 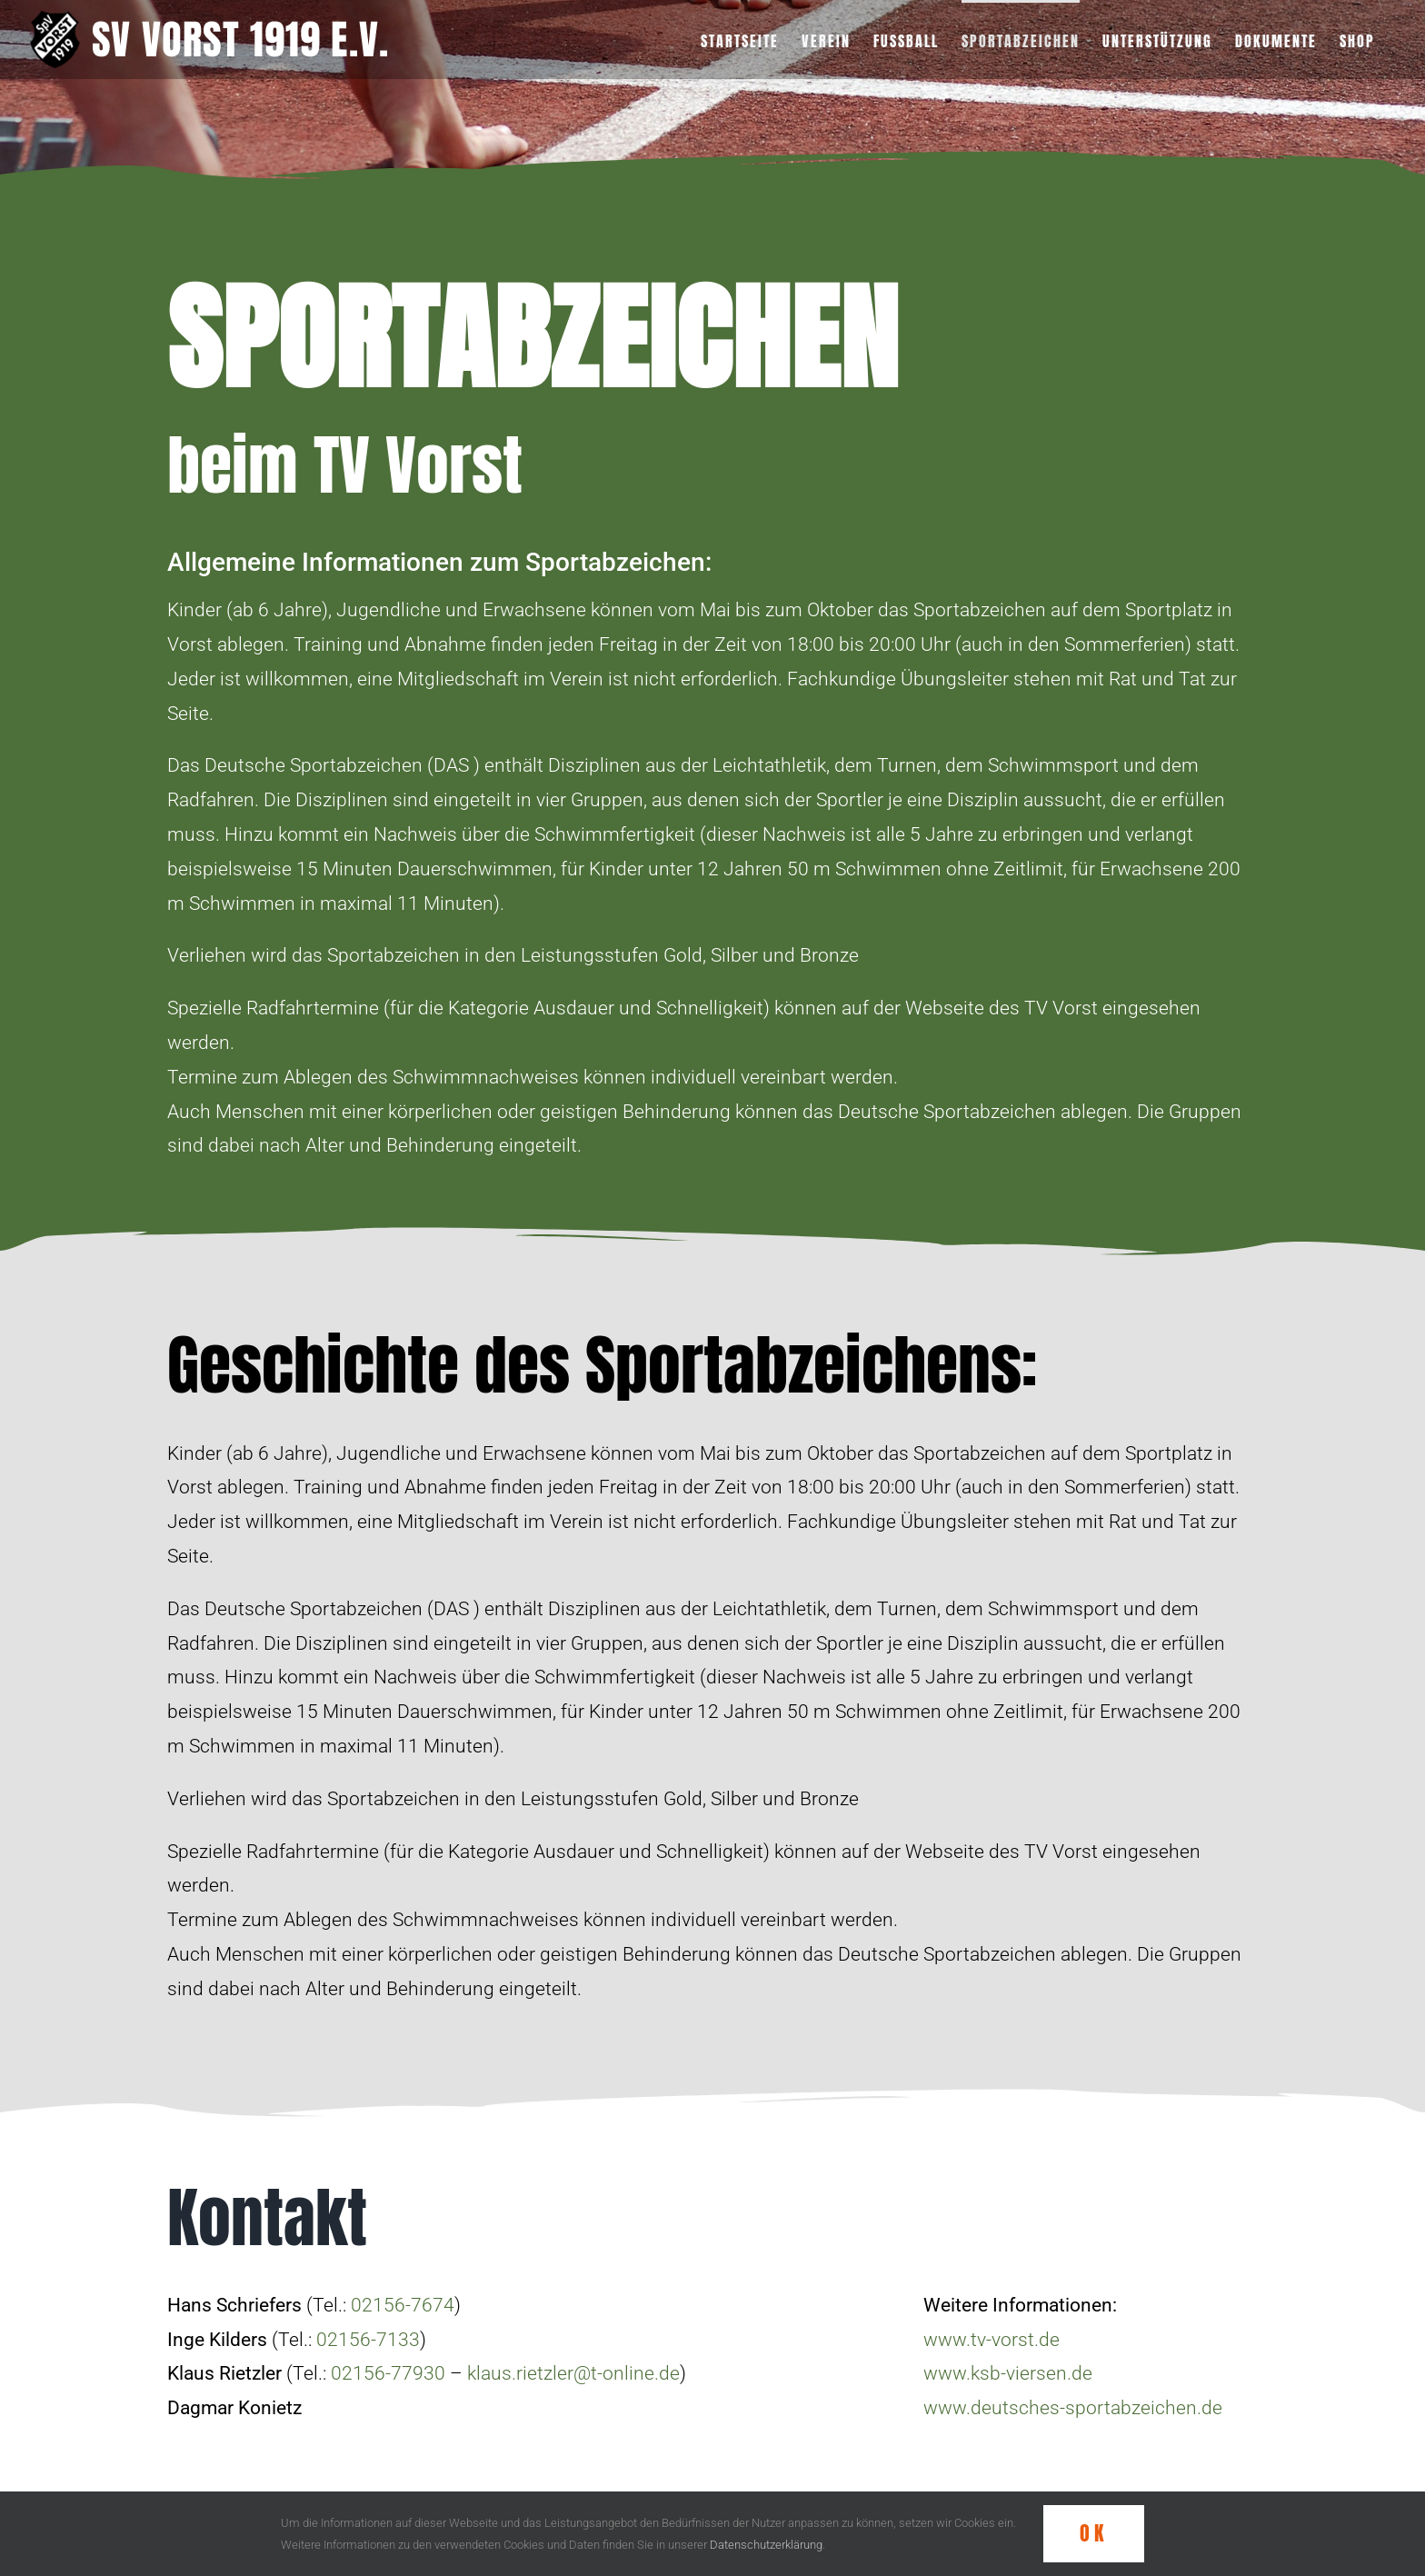 I want to click on Datenschutzerklärung, so click(x=766, y=2544).